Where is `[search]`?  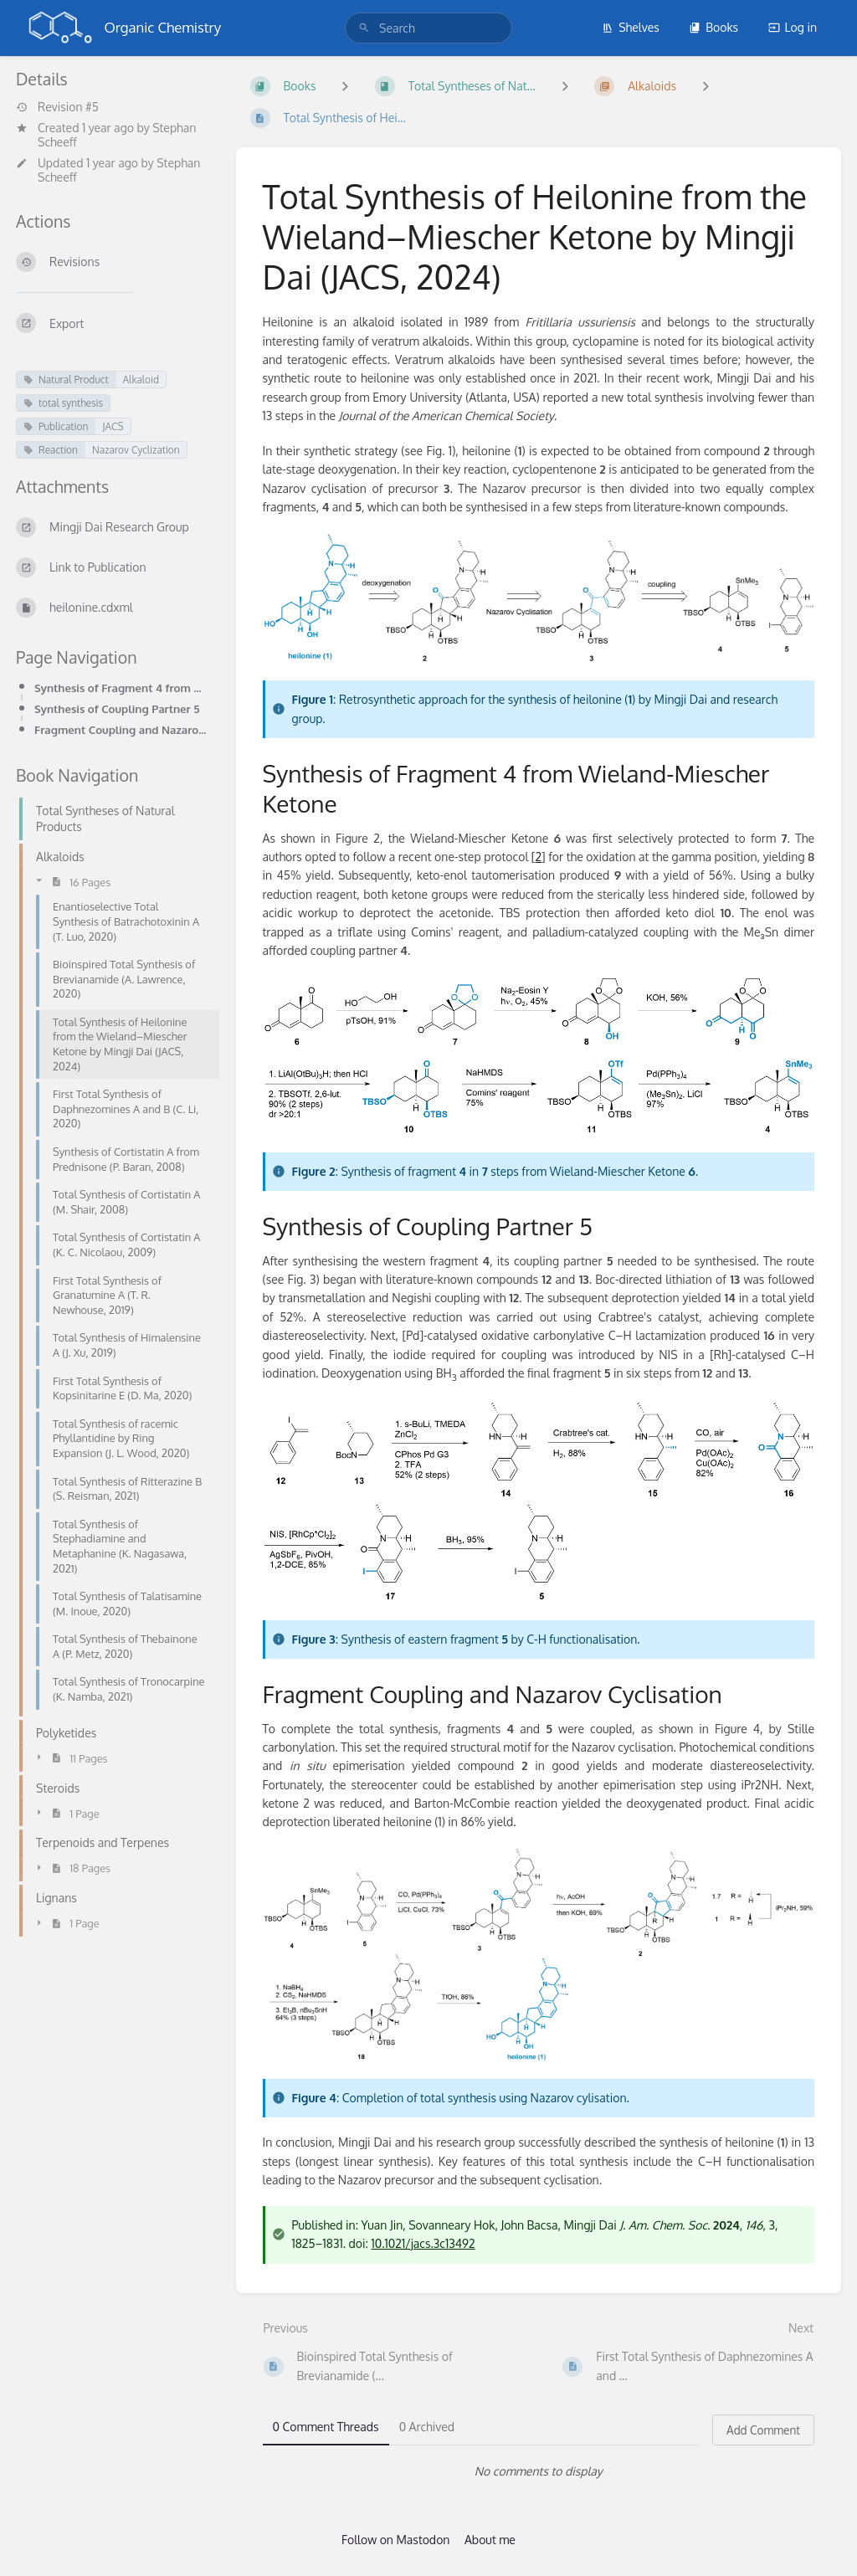
[search] is located at coordinates (428, 28).